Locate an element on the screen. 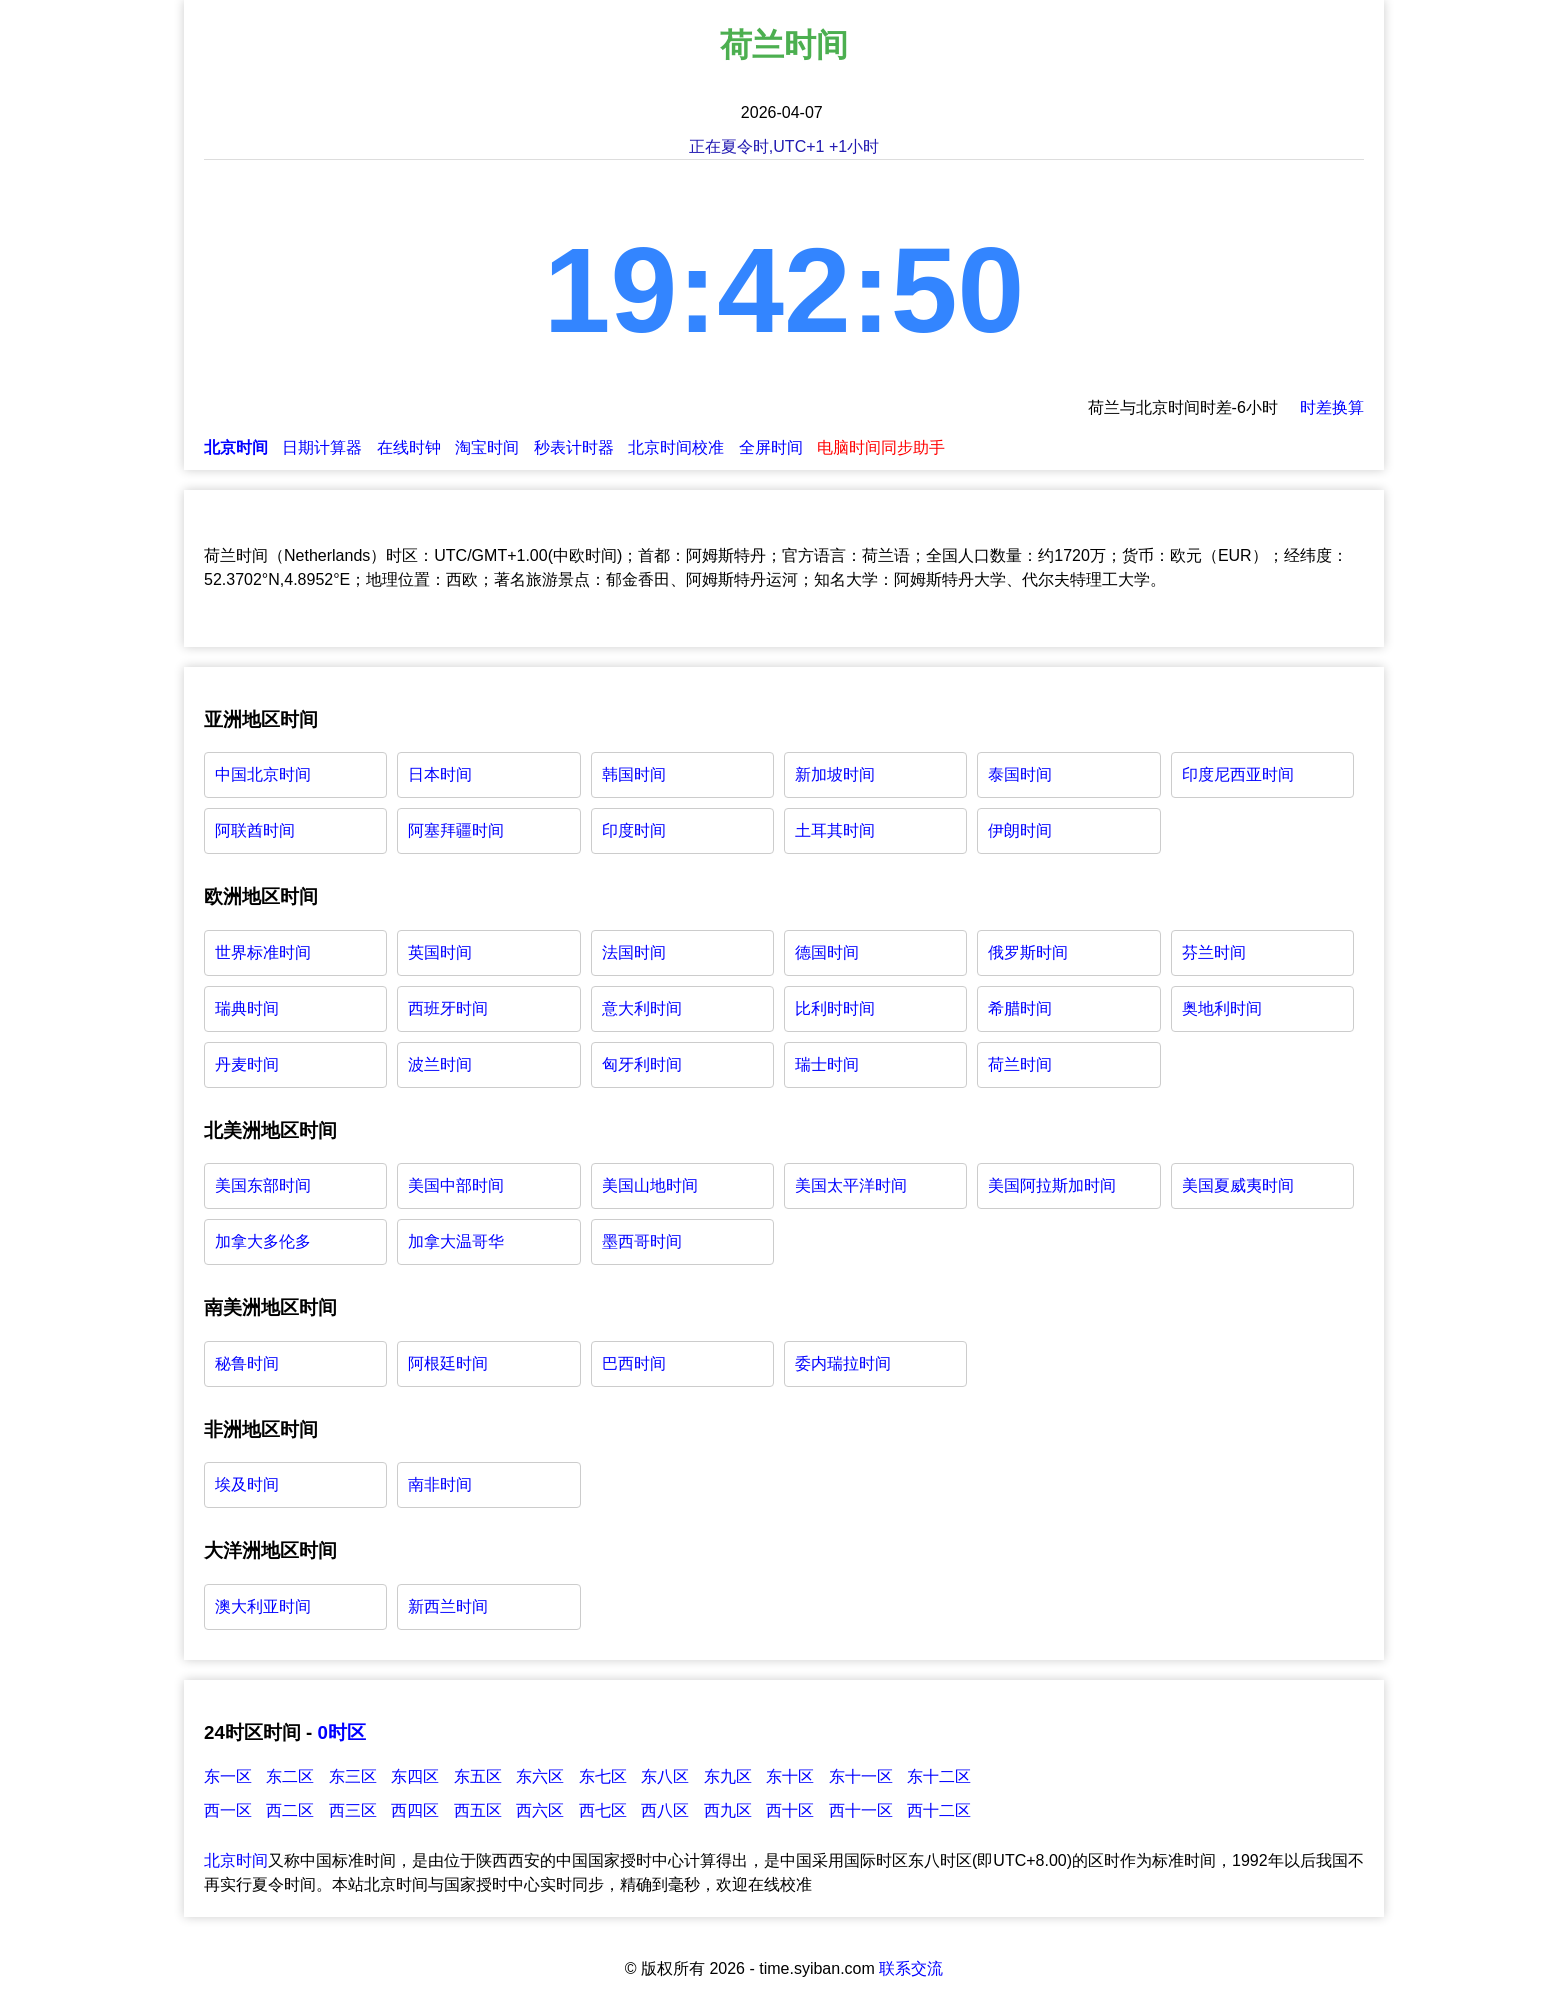  印度时间 is located at coordinates (634, 830).